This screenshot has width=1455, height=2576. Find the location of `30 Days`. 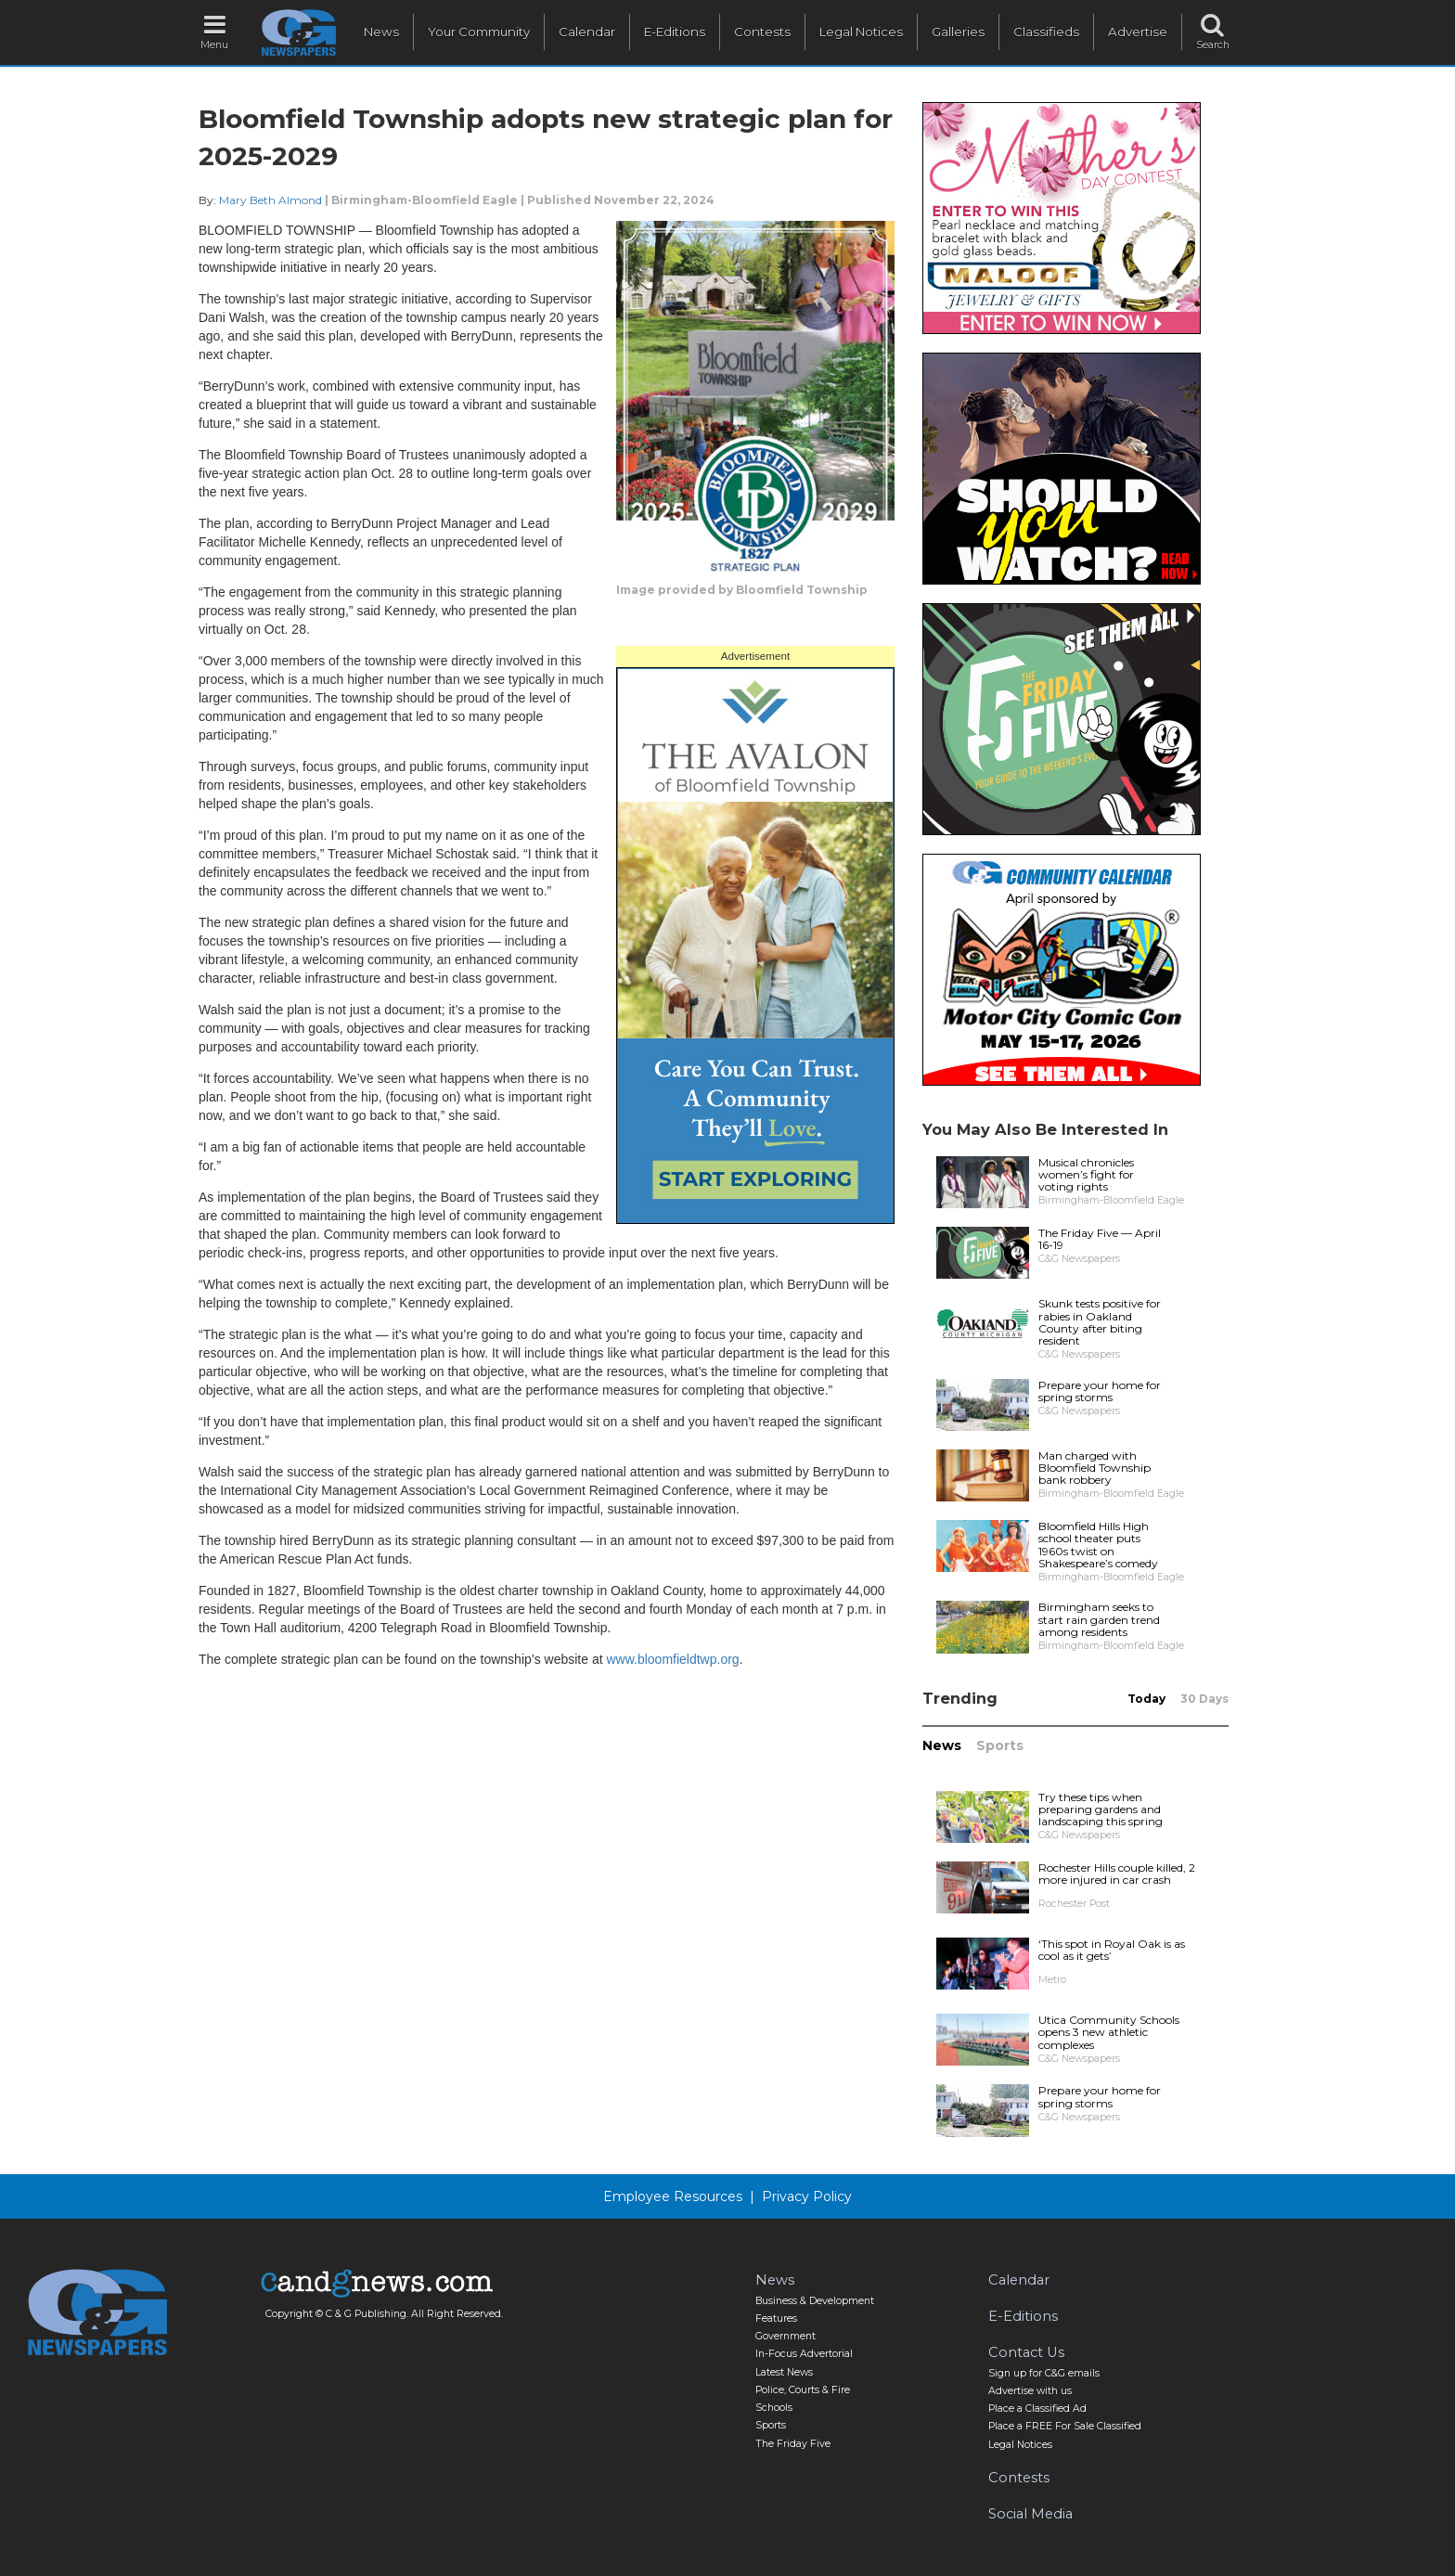

30 Days is located at coordinates (1204, 1699).